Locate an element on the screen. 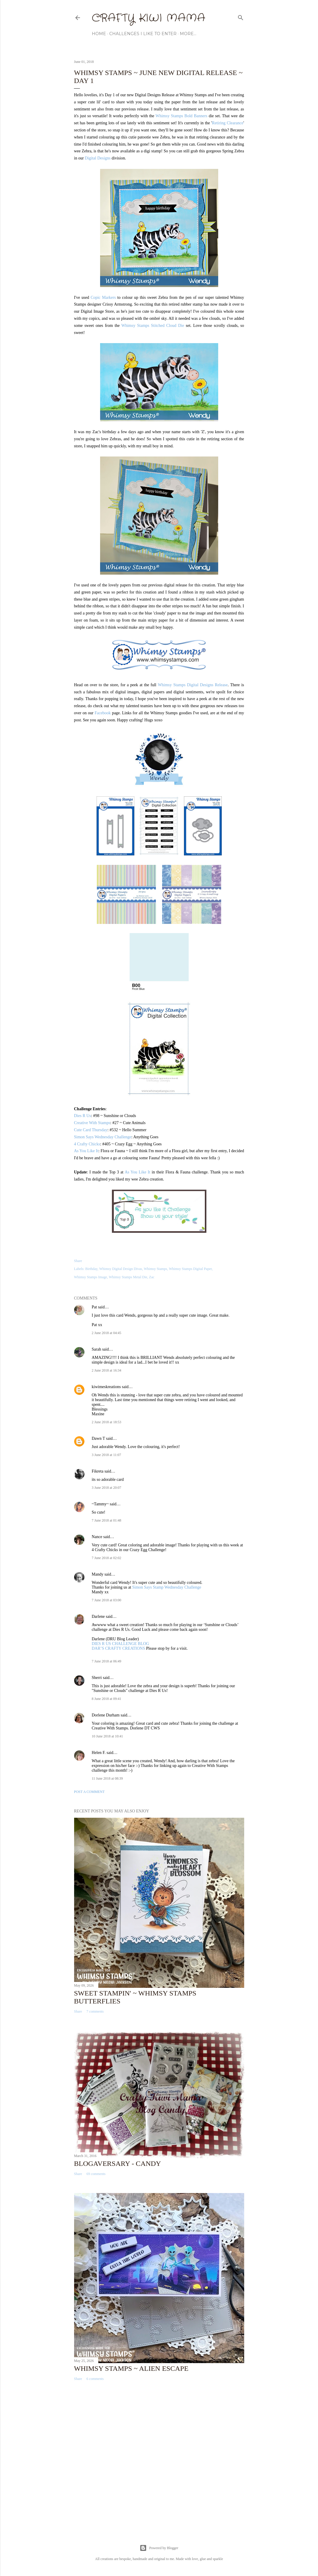 The image size is (318, 2576). As You Like It is located at coordinates (86, 1151).